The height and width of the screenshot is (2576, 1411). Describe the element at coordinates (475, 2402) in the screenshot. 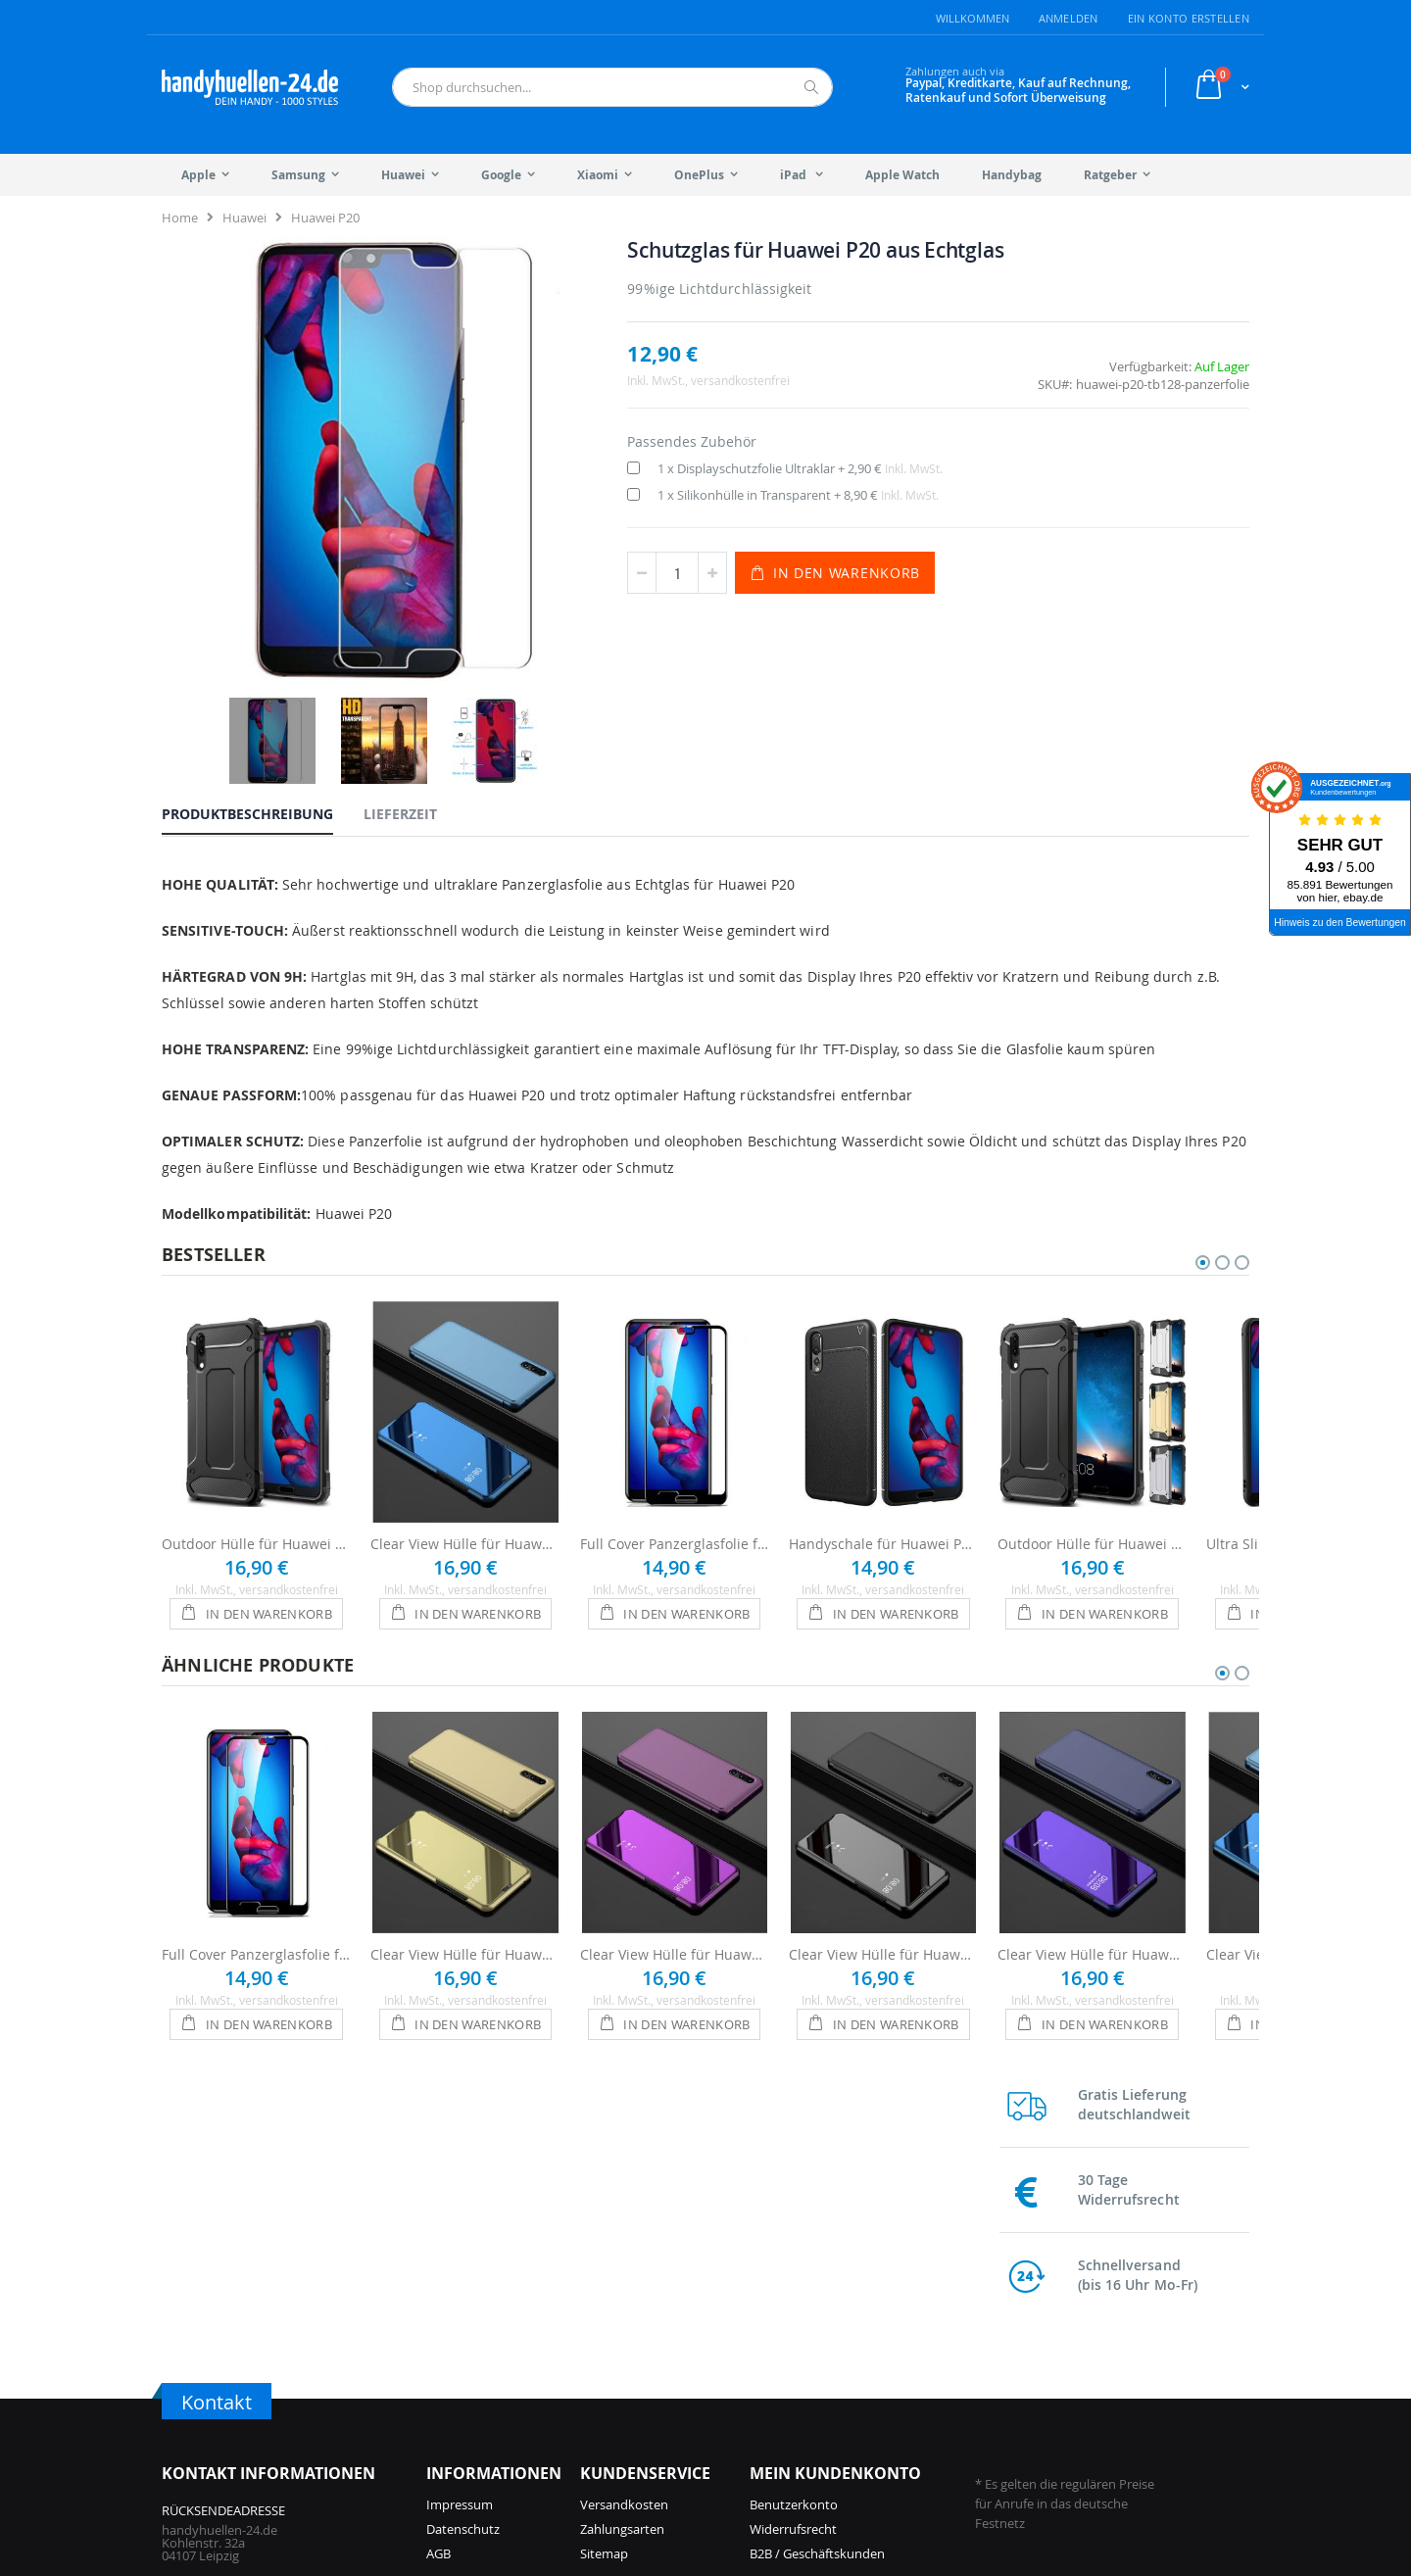

I see `iPhone 16 Hüllen` at that location.